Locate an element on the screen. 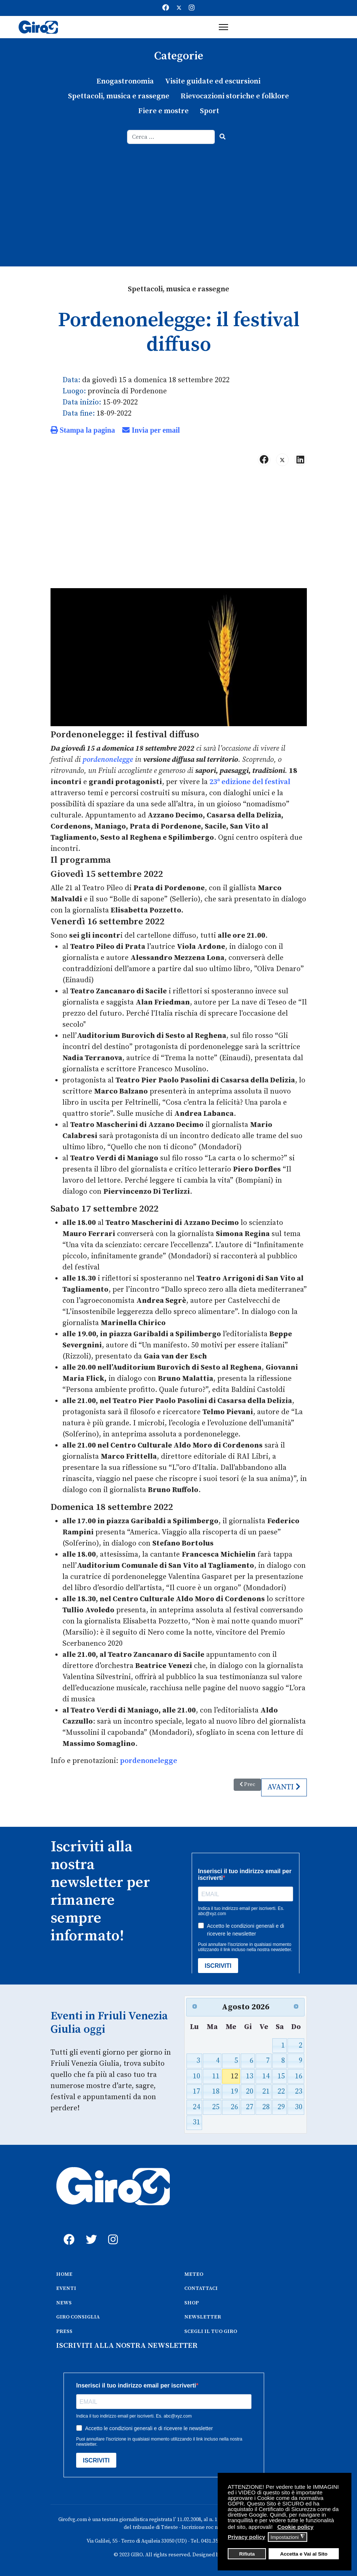 The width and height of the screenshot is (357, 2576). 15 is located at coordinates (281, 2076).